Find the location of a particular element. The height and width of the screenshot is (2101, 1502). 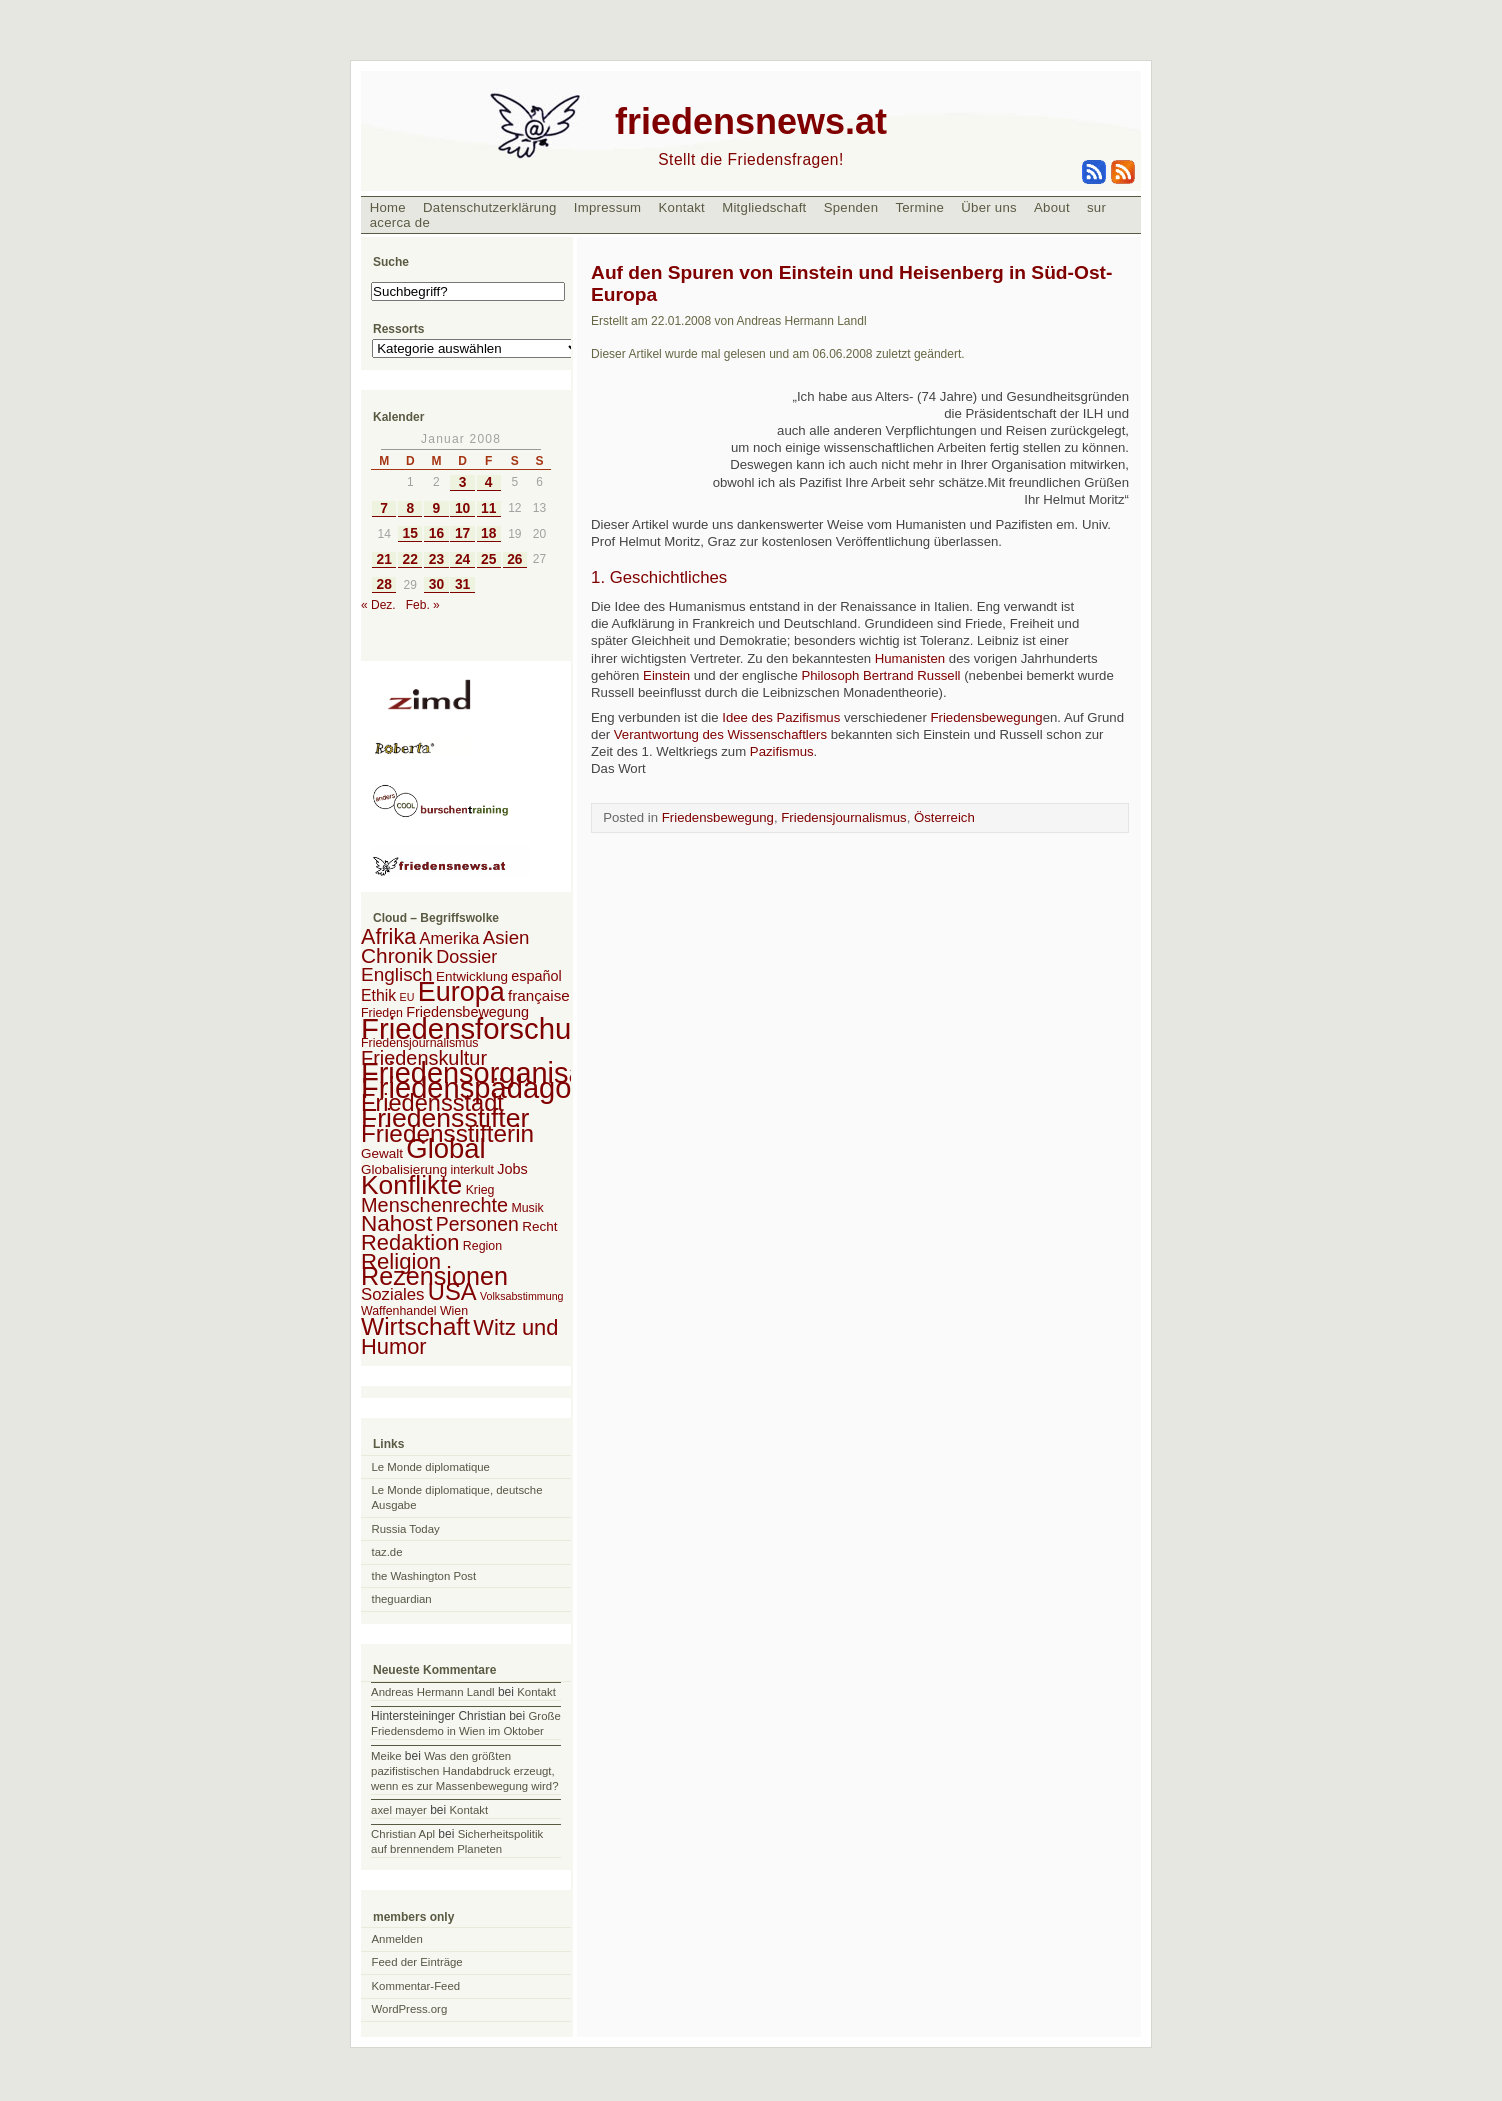

Dossier [Dossier (11 Einträge)] is located at coordinates (466, 957).